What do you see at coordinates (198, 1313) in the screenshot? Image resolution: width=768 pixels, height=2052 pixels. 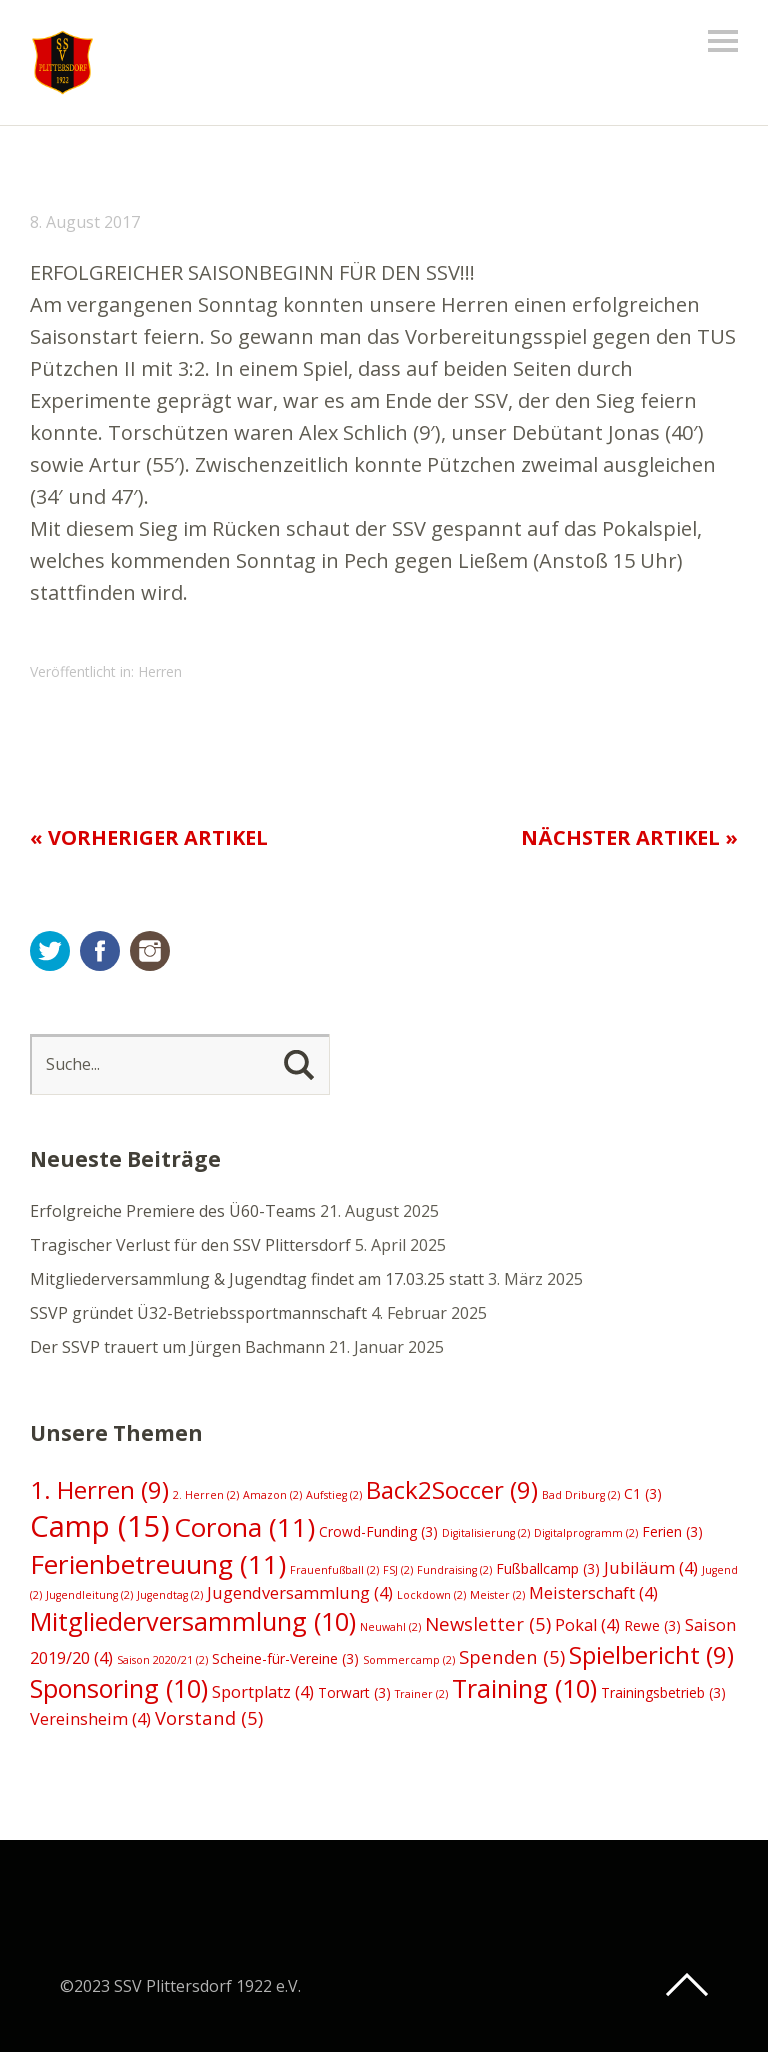 I see `SSVP gründet Ü32-Betriebssportmannschaft` at bounding box center [198, 1313].